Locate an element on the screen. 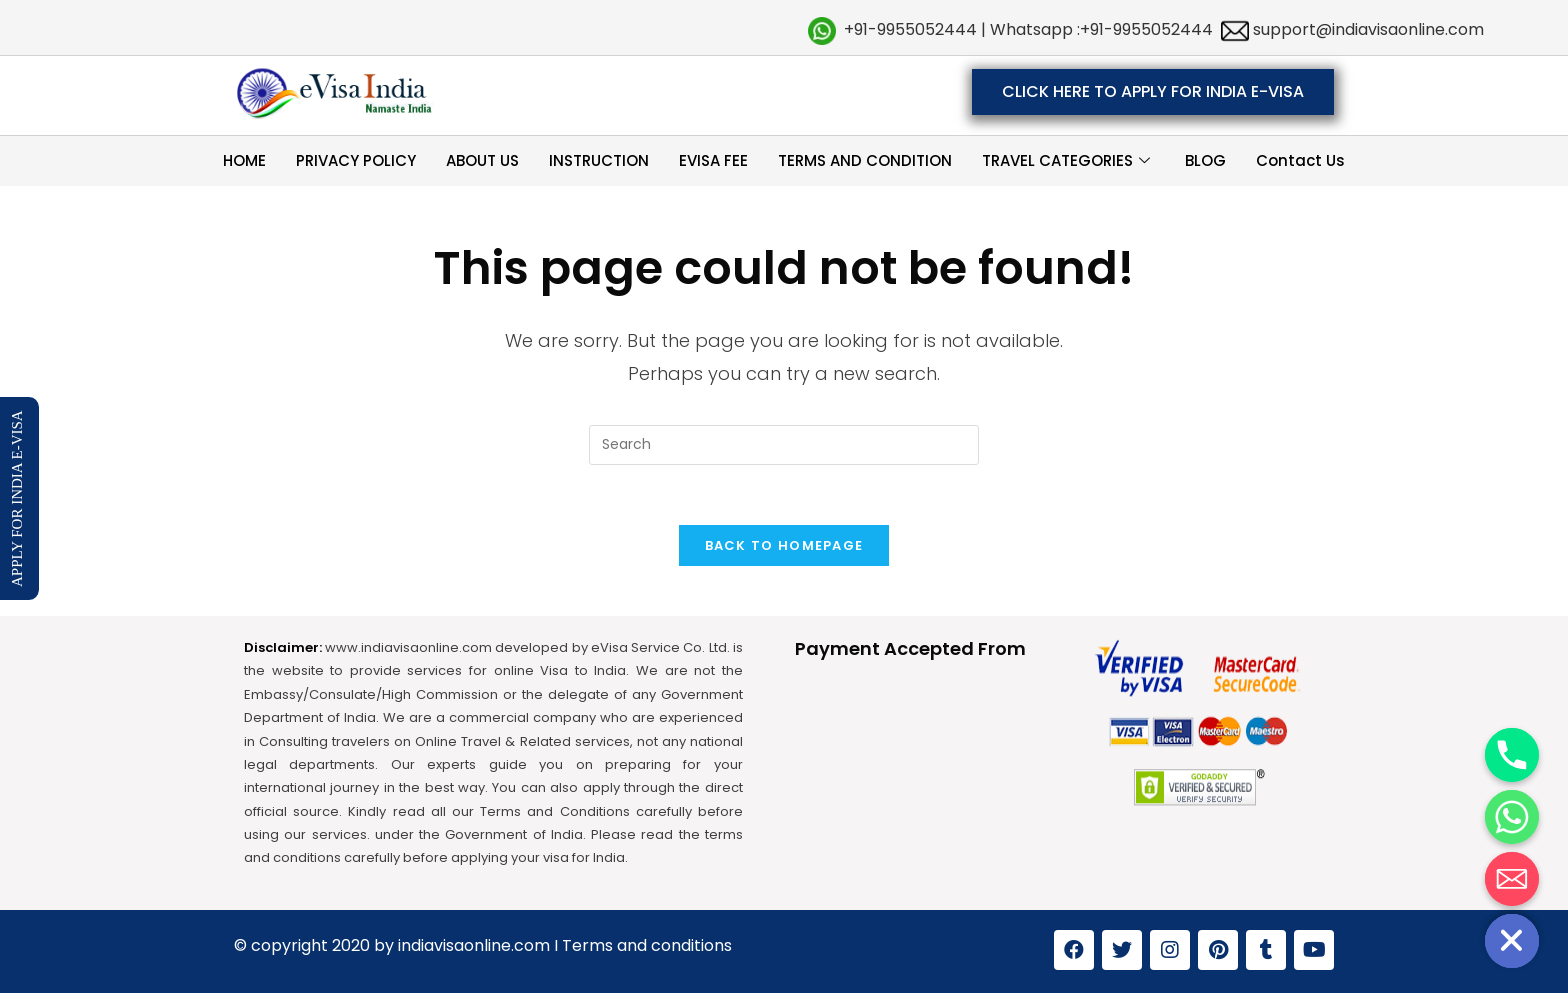 Image resolution: width=1568 pixels, height=993 pixels. [Whatsapp] is located at coordinates (1512, 817).